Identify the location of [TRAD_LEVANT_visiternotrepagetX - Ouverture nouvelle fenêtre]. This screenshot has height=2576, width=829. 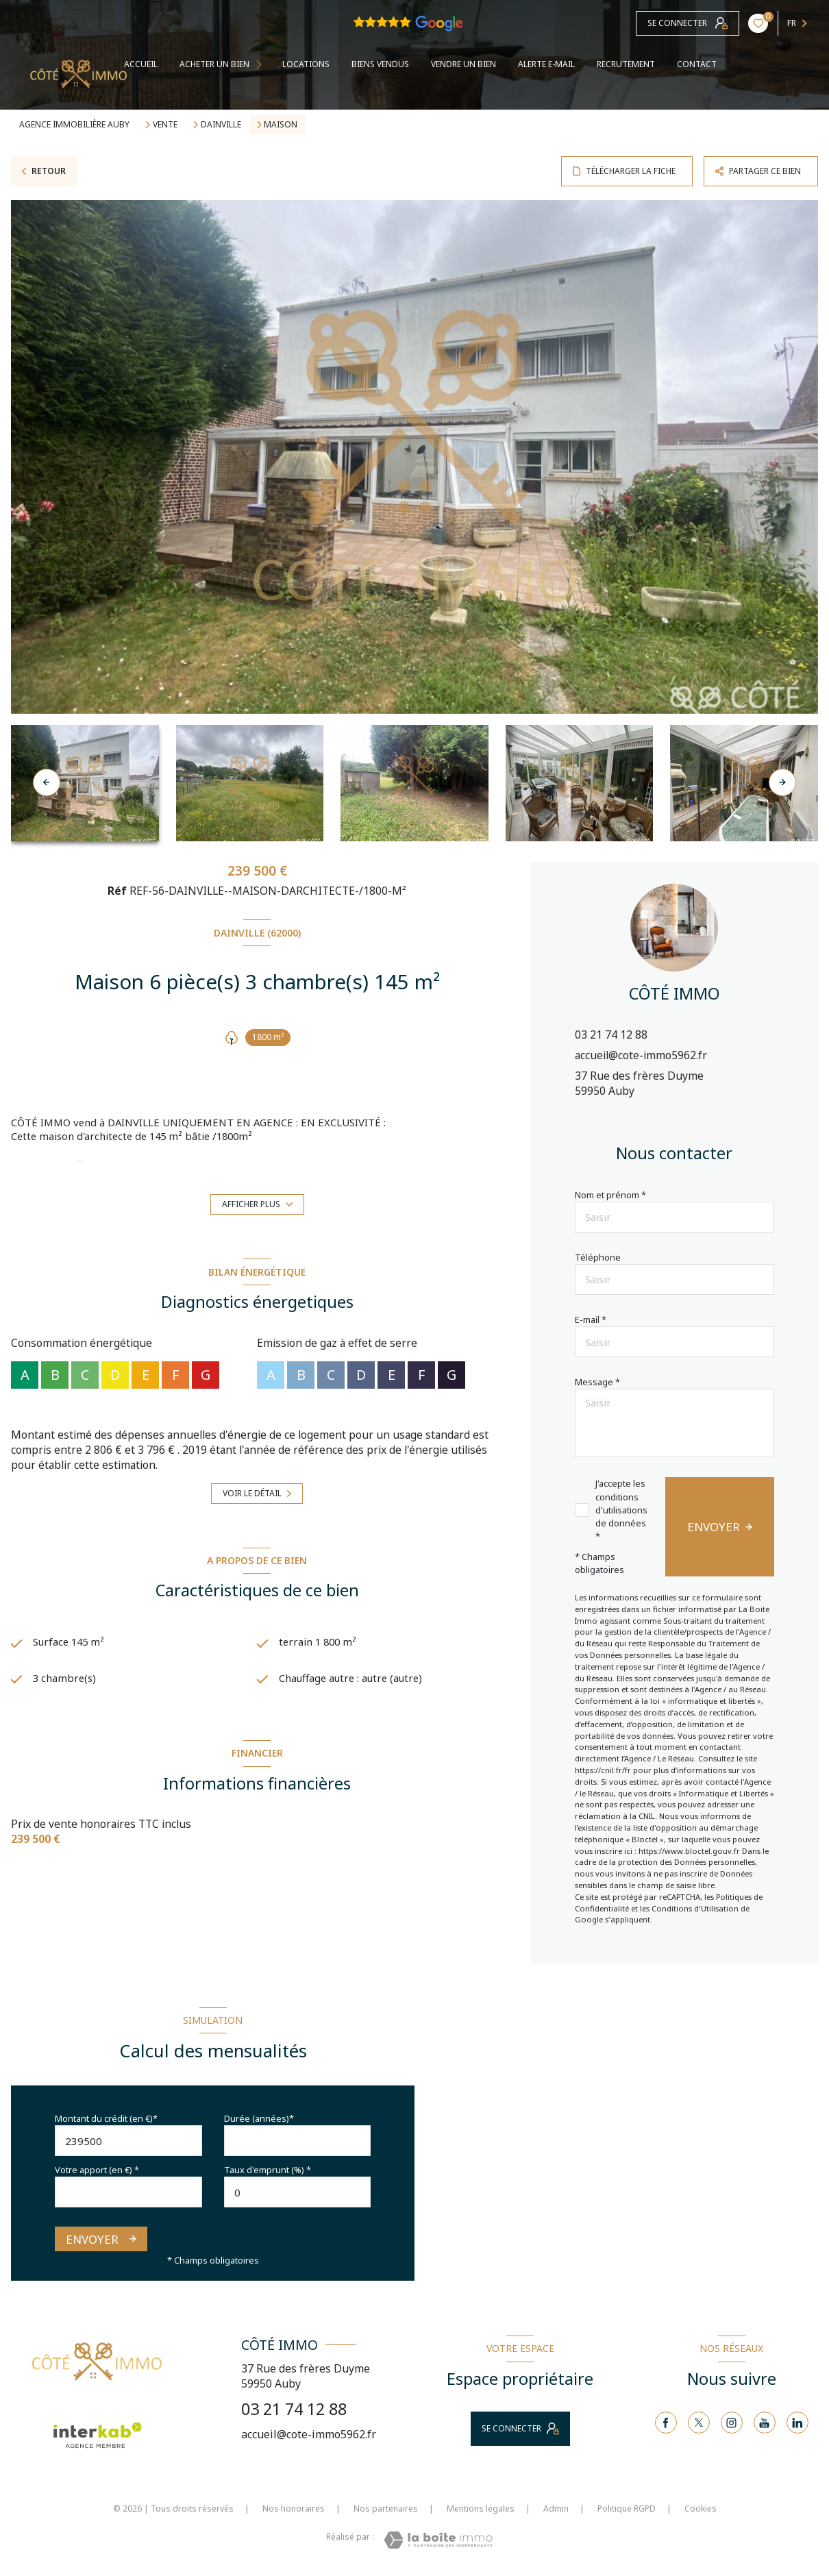
(699, 2422).